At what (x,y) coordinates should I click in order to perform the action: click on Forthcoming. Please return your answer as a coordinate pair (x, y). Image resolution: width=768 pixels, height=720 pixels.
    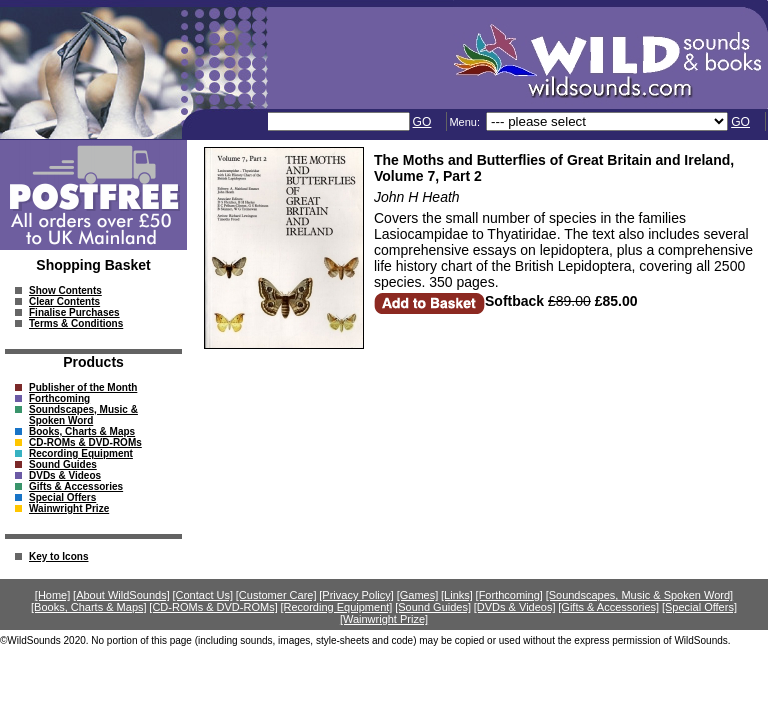
    Looking at the image, I should click on (59, 398).